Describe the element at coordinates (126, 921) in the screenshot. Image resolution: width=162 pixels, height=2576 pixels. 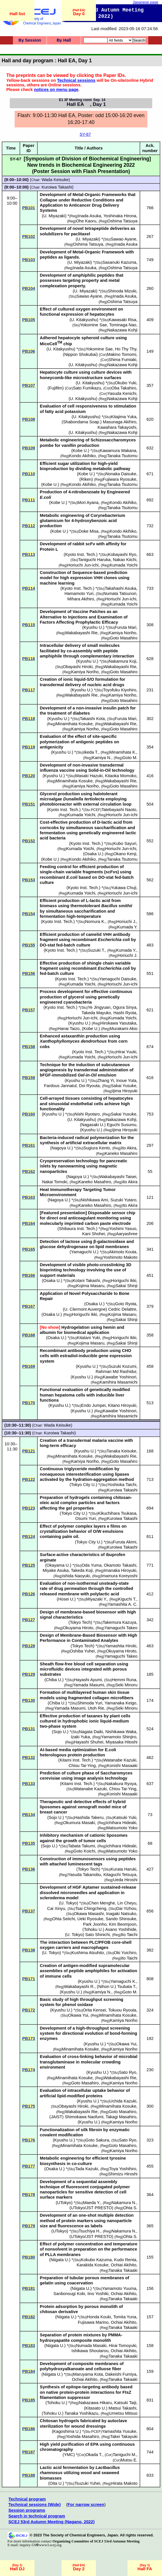
I see `Horiuchi J.` at that location.